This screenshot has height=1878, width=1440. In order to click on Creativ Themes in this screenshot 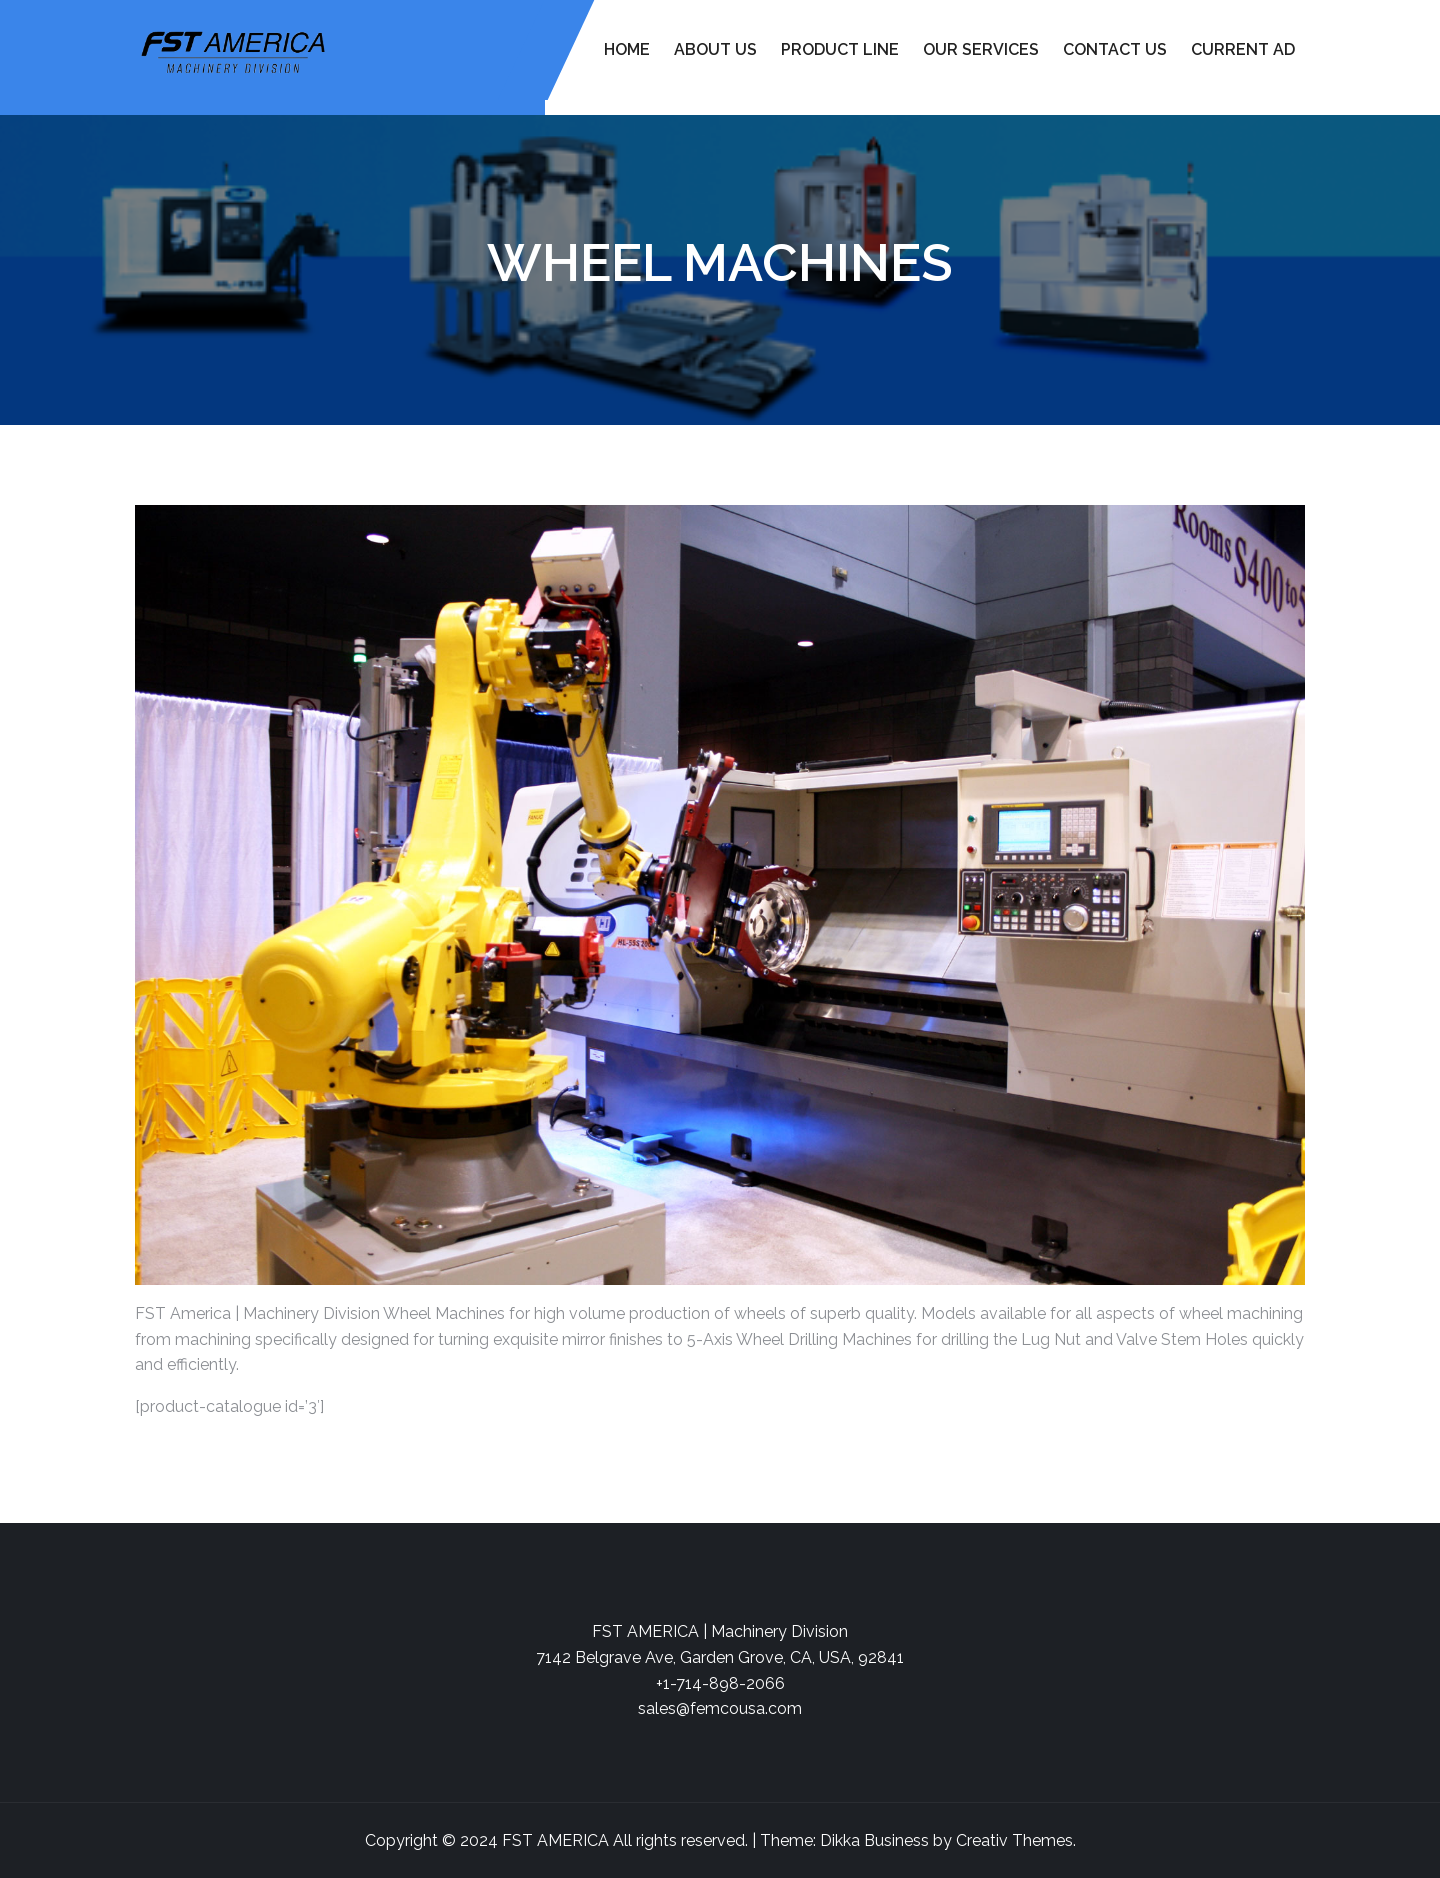, I will do `click(1014, 1840)`.